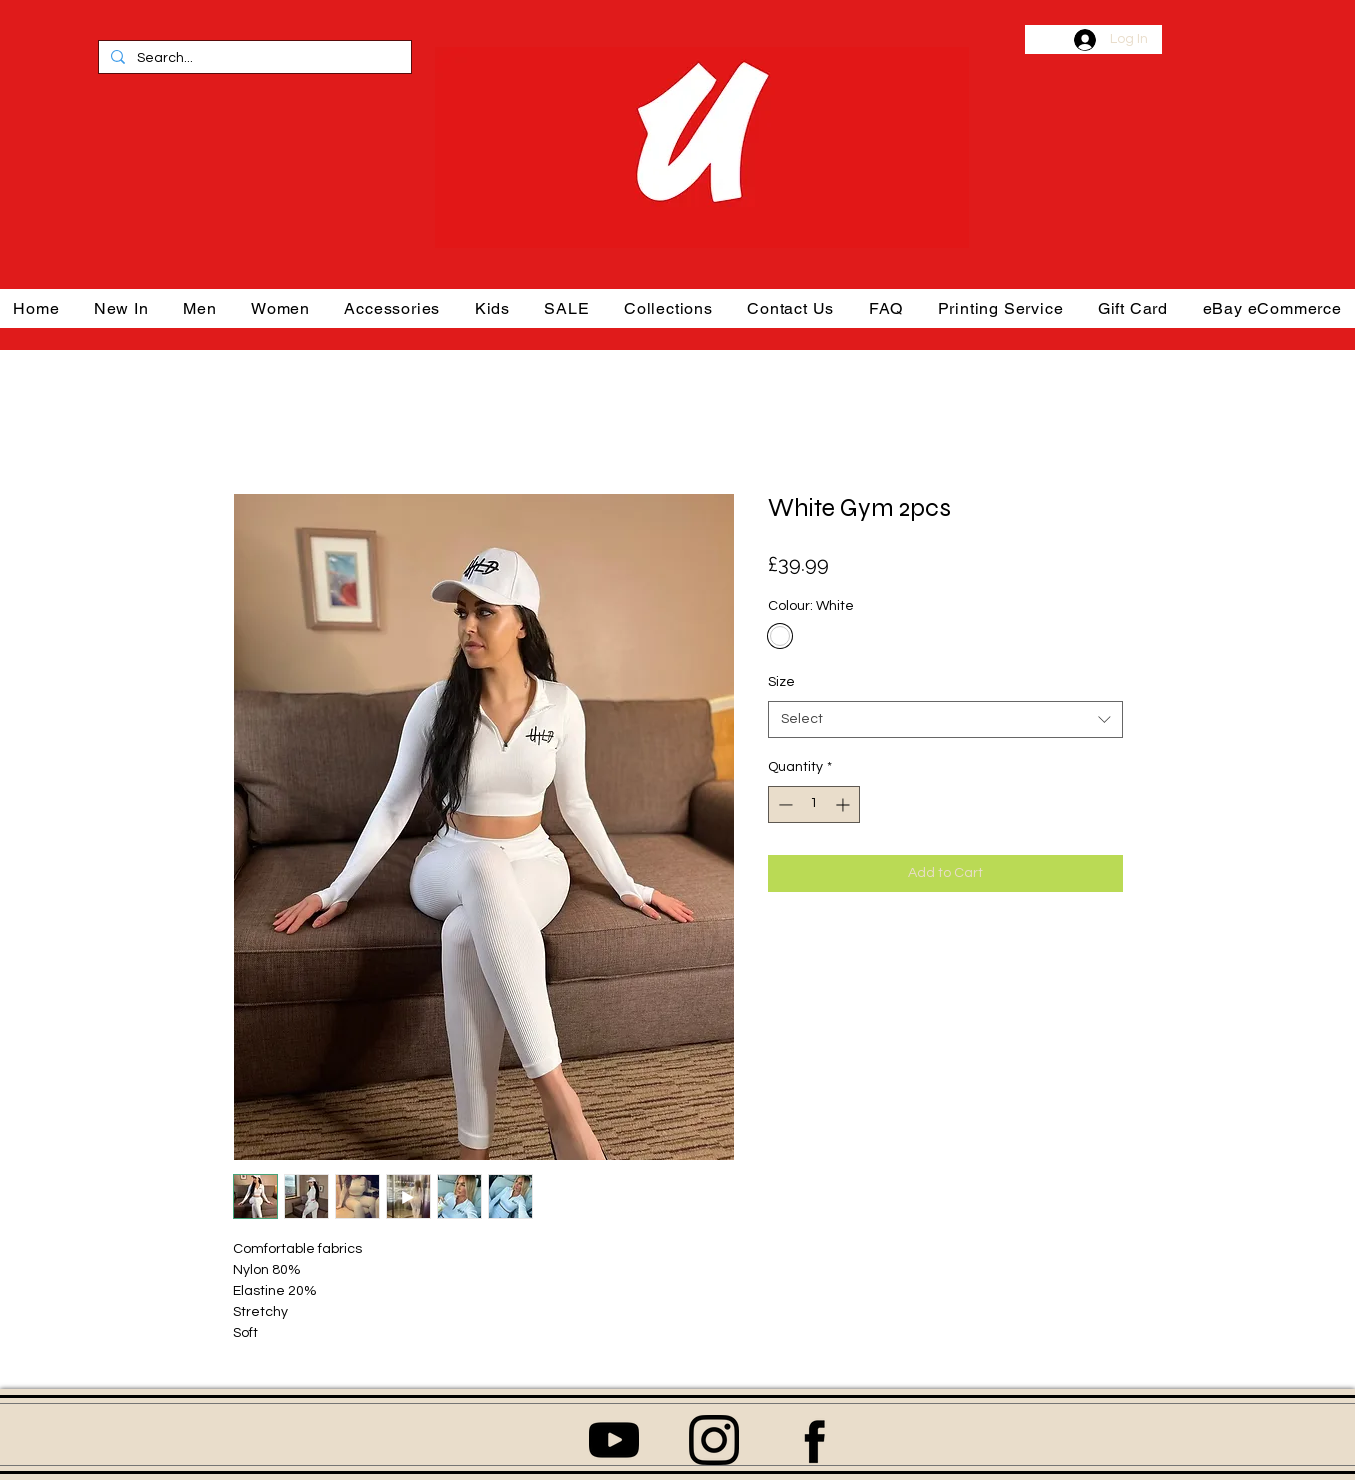 The height and width of the screenshot is (1480, 1355). Describe the element at coordinates (714, 1440) in the screenshot. I see `[1384031]` at that location.